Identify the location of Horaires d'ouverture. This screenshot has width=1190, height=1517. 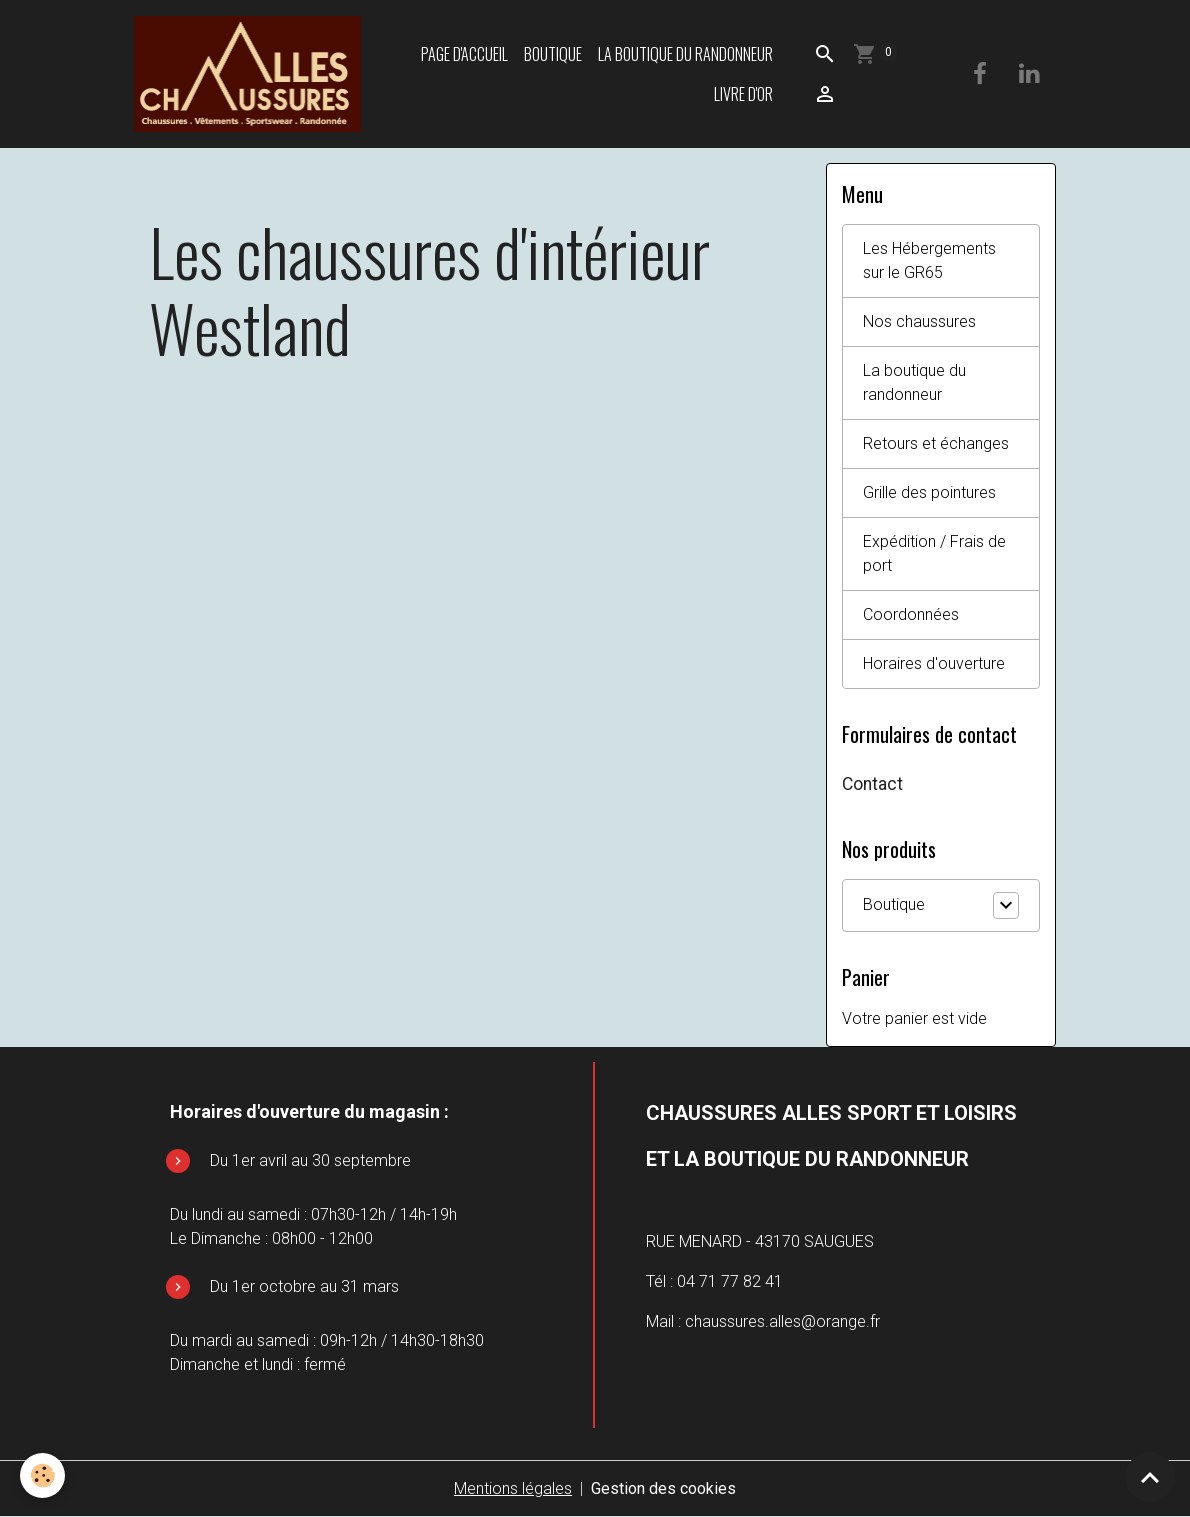
(934, 663).